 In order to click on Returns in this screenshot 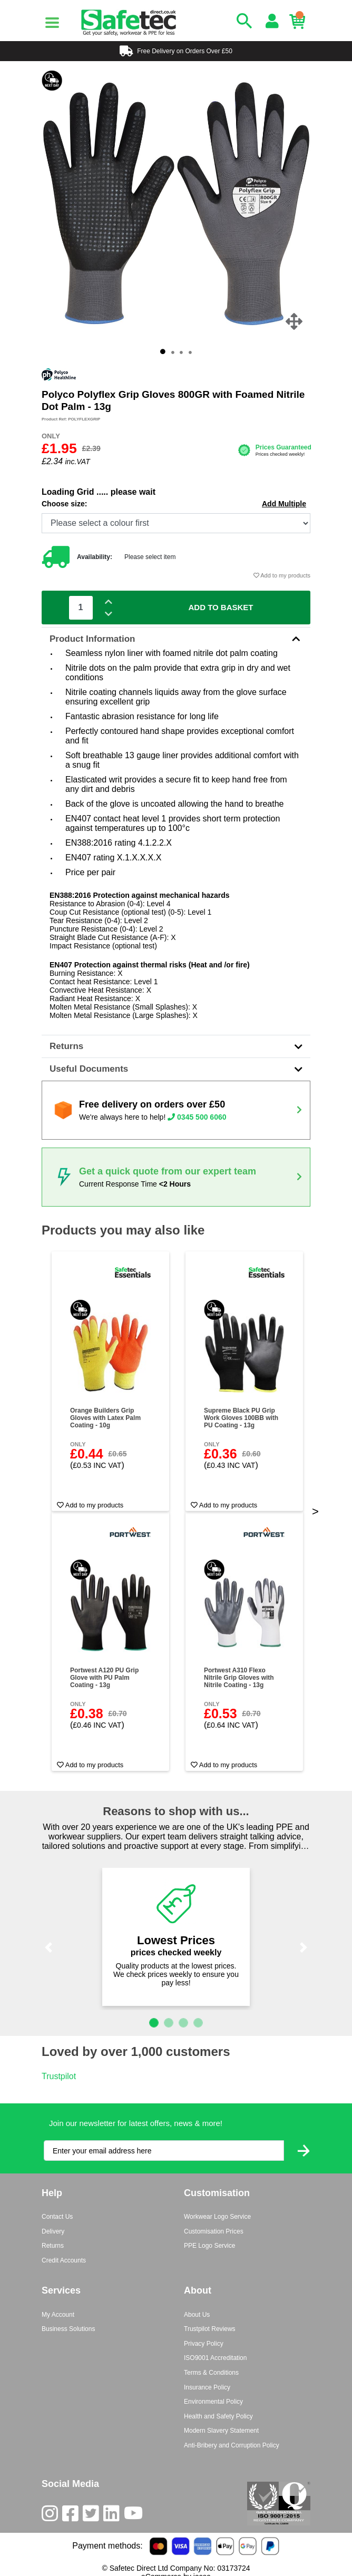, I will do `click(176, 1046)`.